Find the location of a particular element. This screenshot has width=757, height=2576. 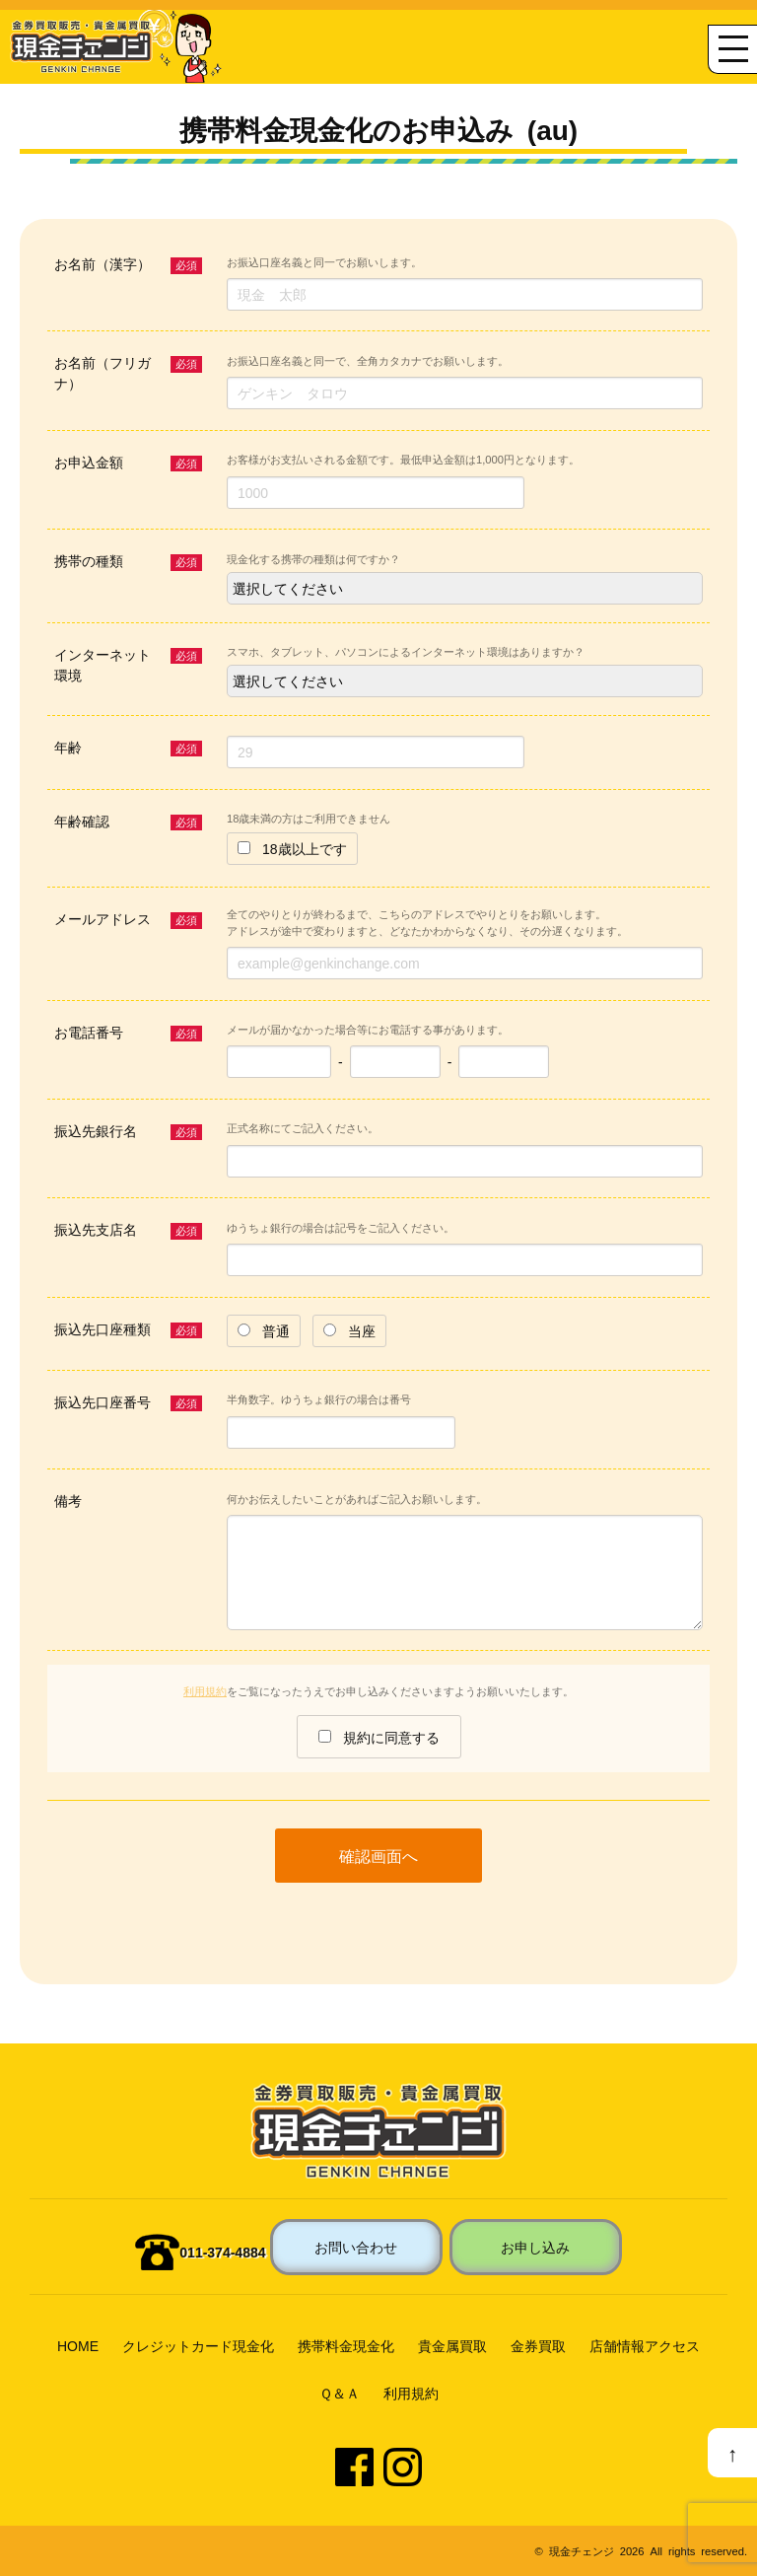

お問い合わせ is located at coordinates (355, 2247).